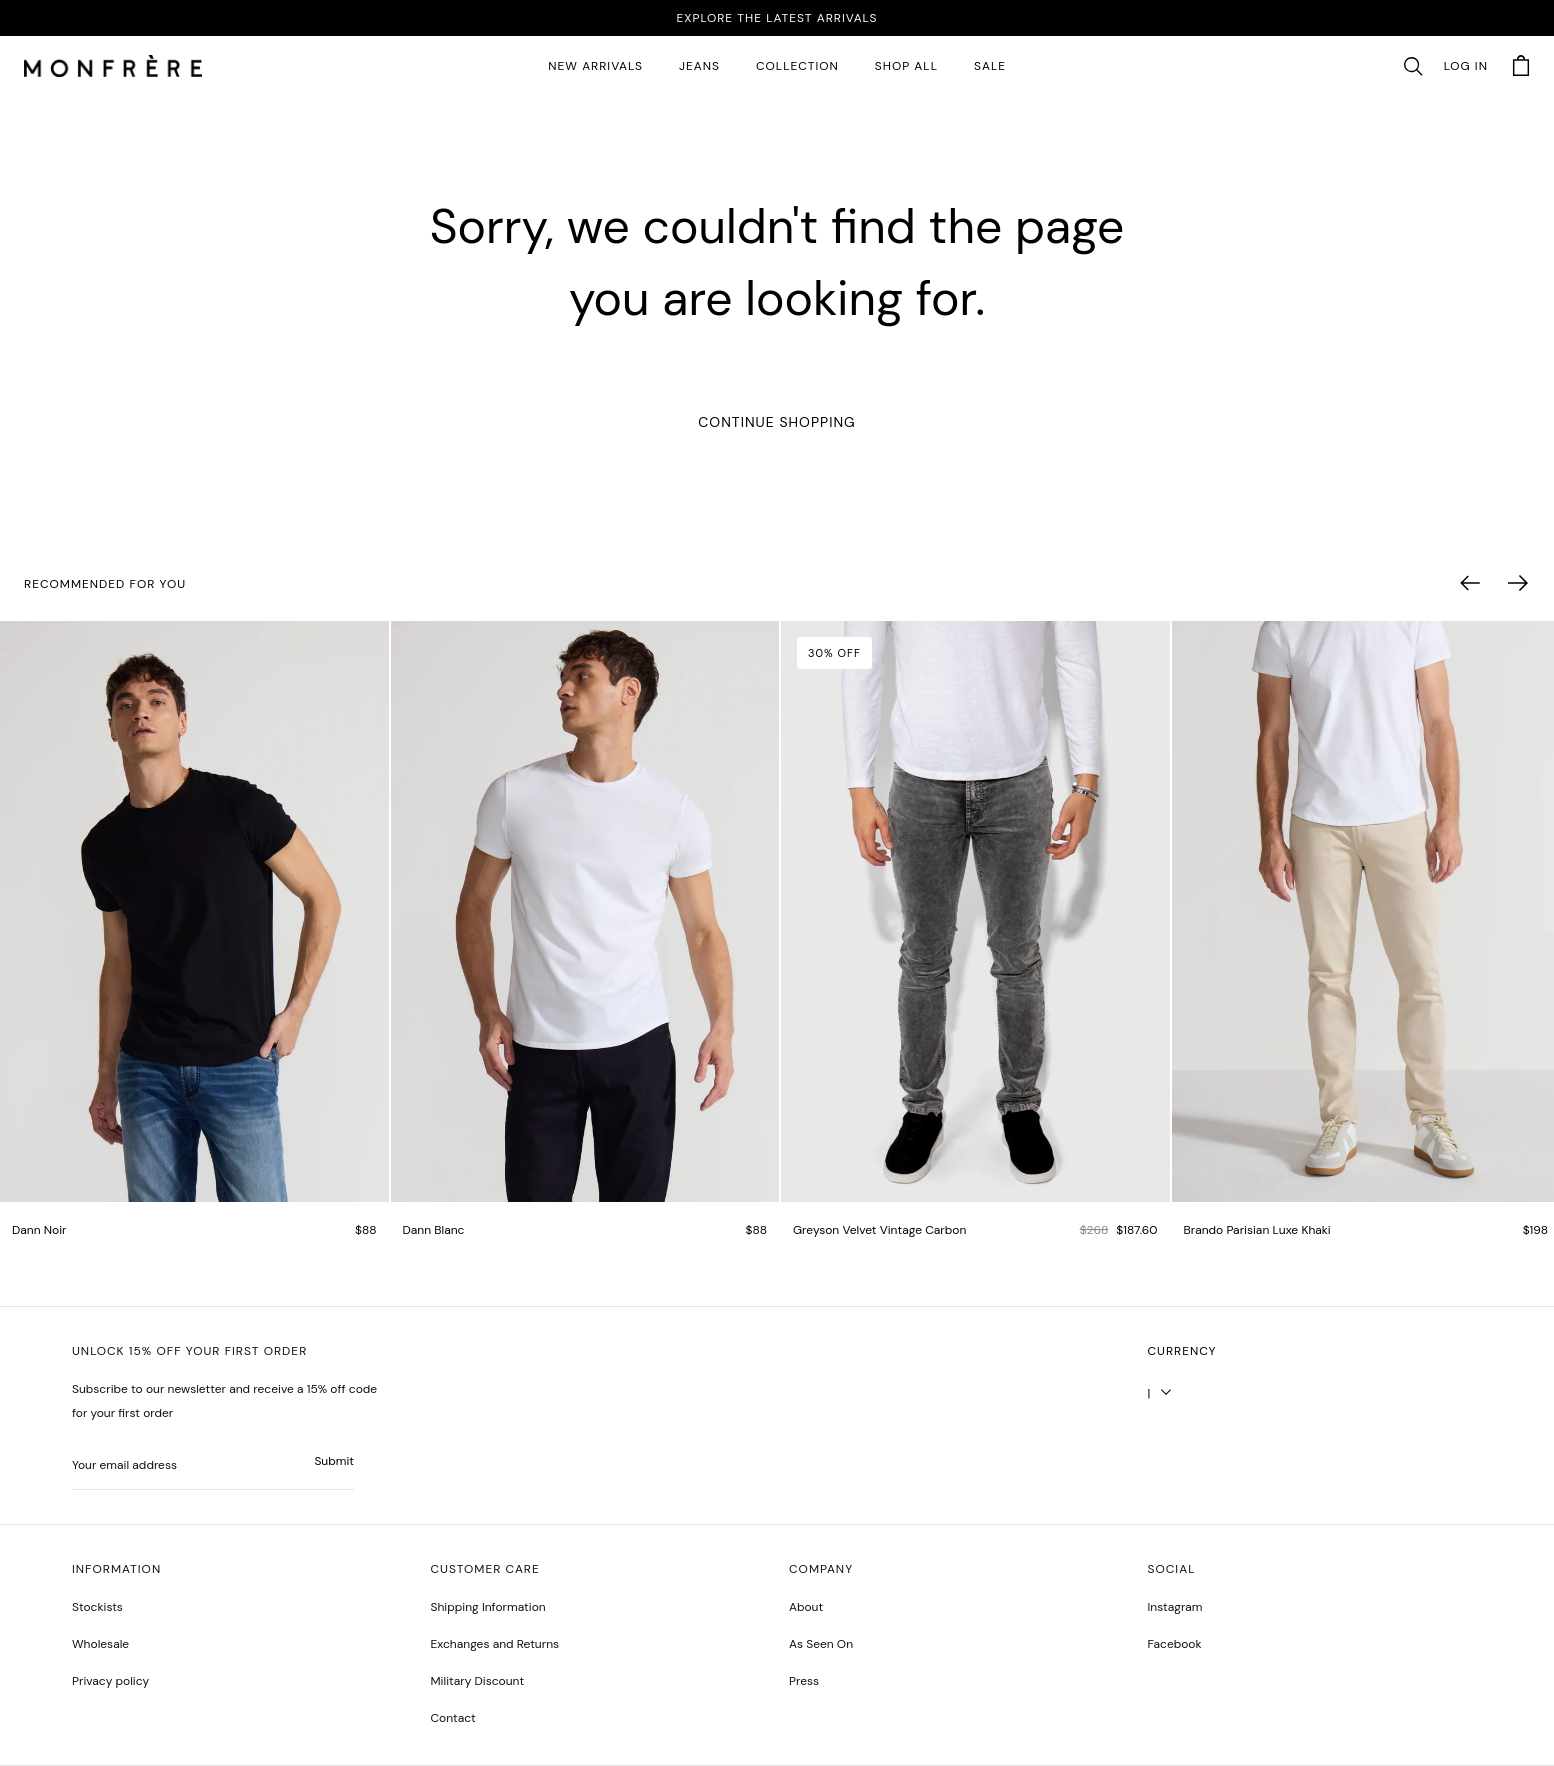  Describe the element at coordinates (821, 1644) in the screenshot. I see `As Seen On` at that location.